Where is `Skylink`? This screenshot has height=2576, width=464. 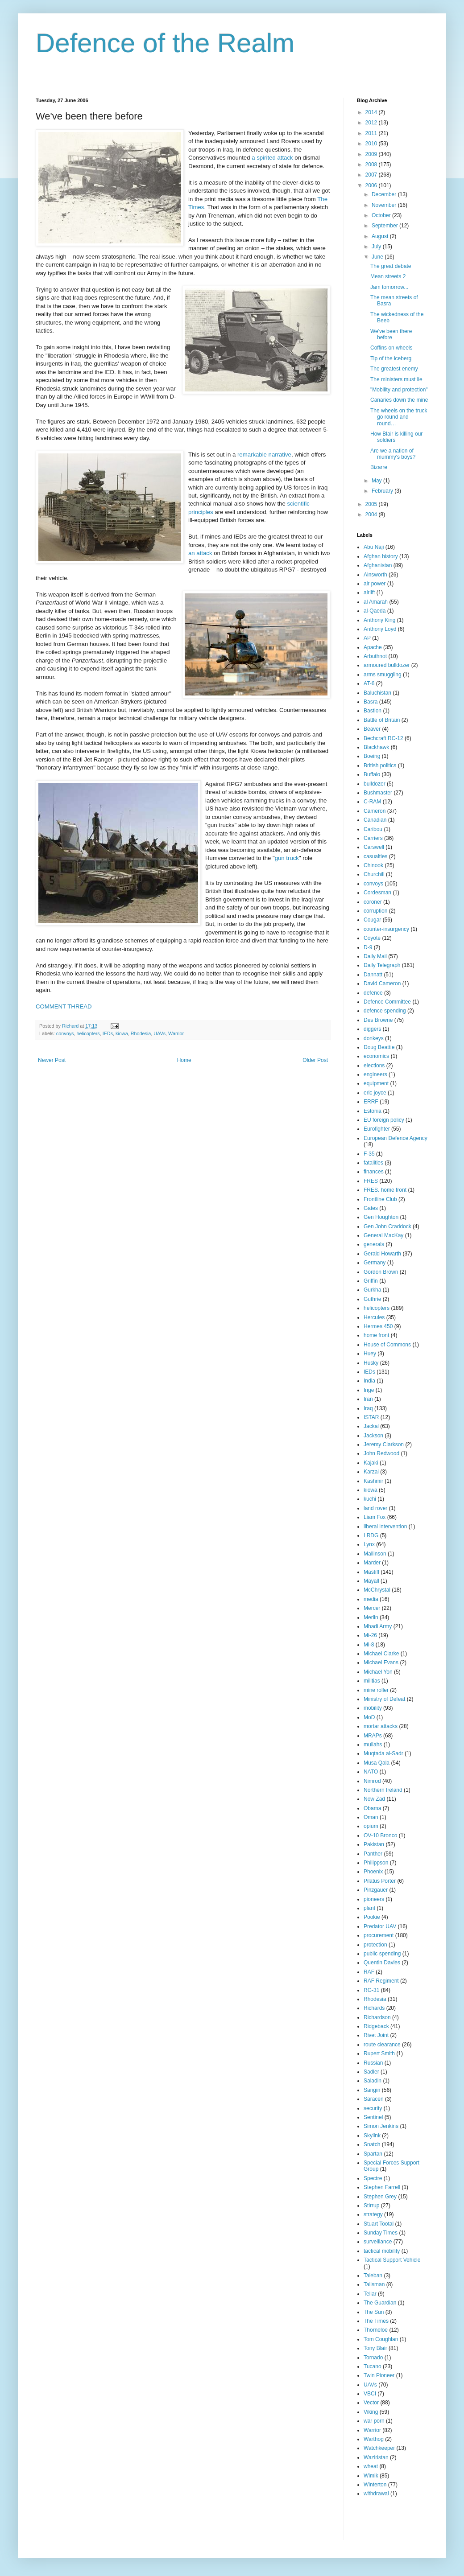
Skylink is located at coordinates (372, 2135).